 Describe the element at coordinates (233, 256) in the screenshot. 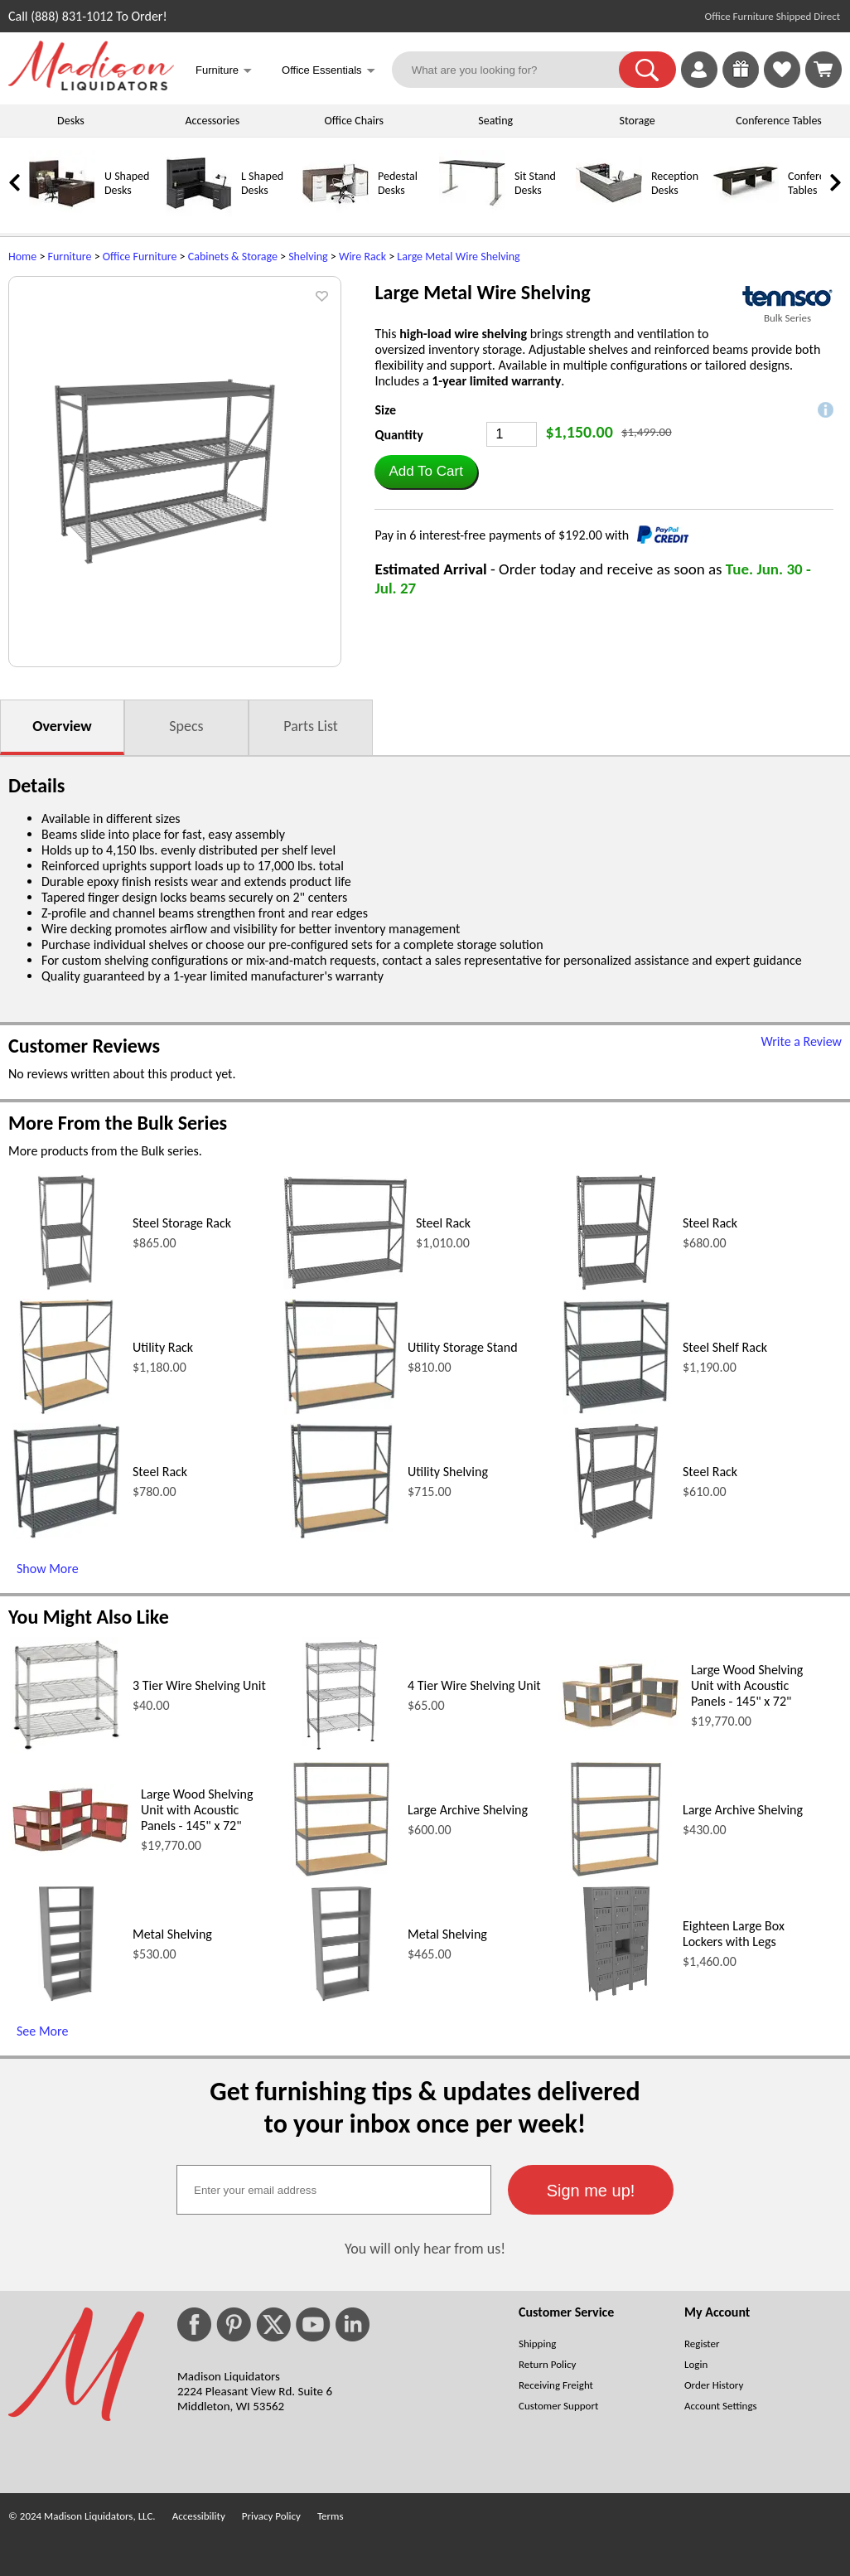

I see `Cabinets & Storage` at that location.